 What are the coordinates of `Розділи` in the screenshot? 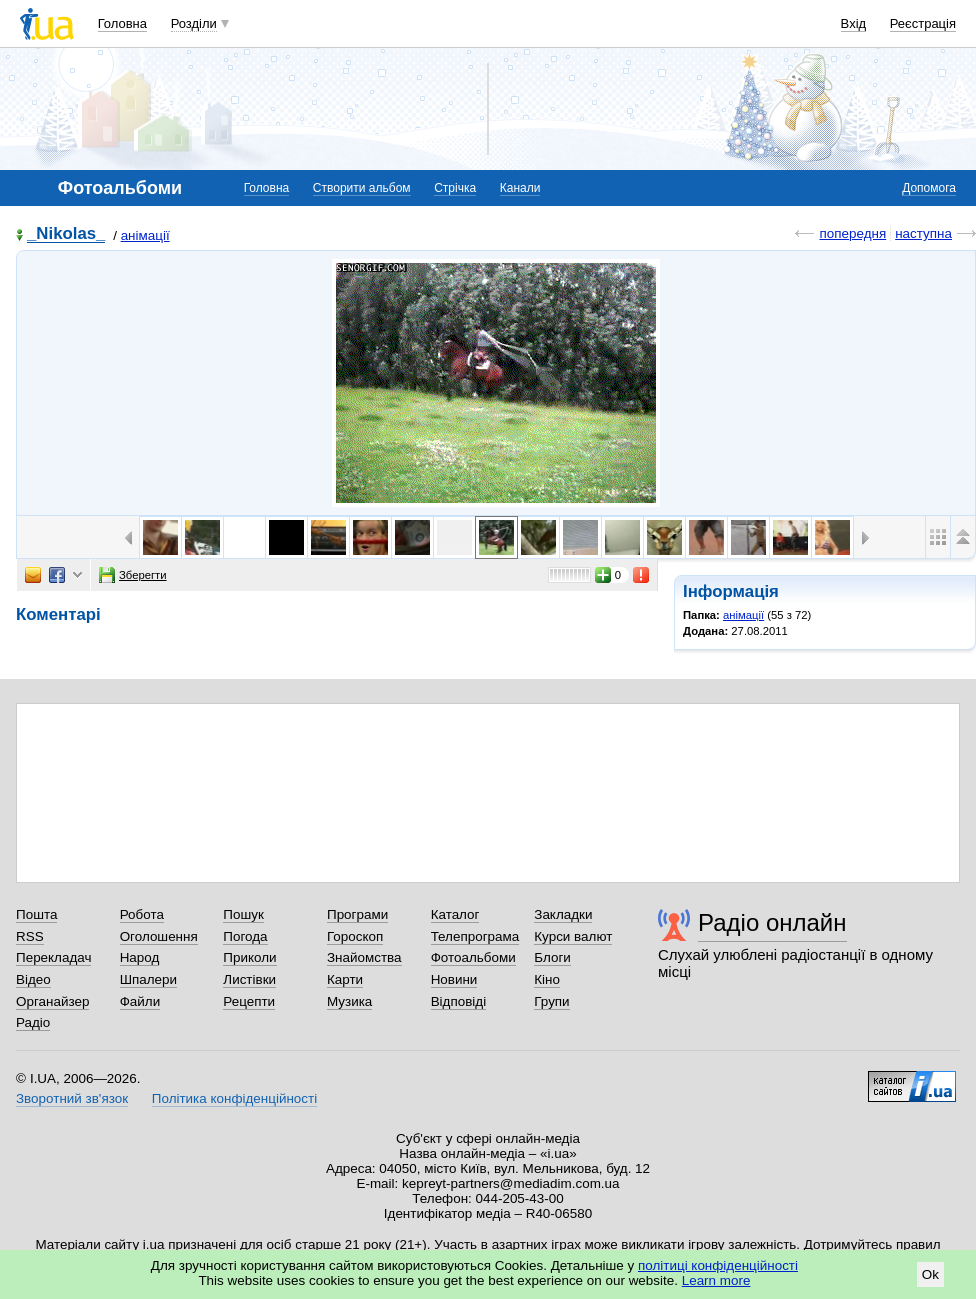 It's located at (194, 23).